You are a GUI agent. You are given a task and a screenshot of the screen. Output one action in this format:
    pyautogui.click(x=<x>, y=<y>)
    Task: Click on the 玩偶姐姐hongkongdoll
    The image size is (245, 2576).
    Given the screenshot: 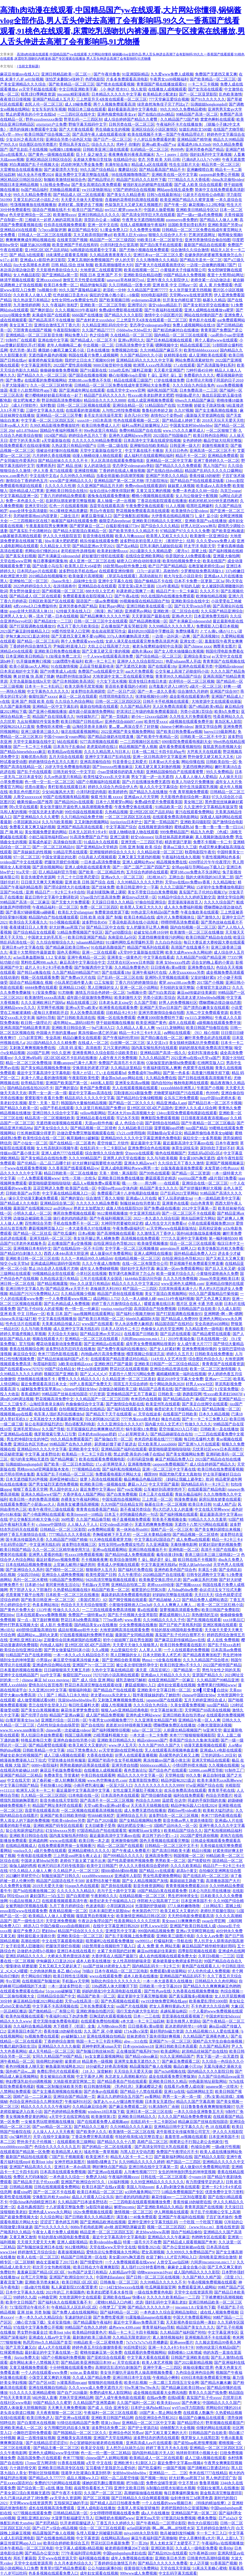 What is the action you would take?
    pyautogui.click(x=208, y=104)
    